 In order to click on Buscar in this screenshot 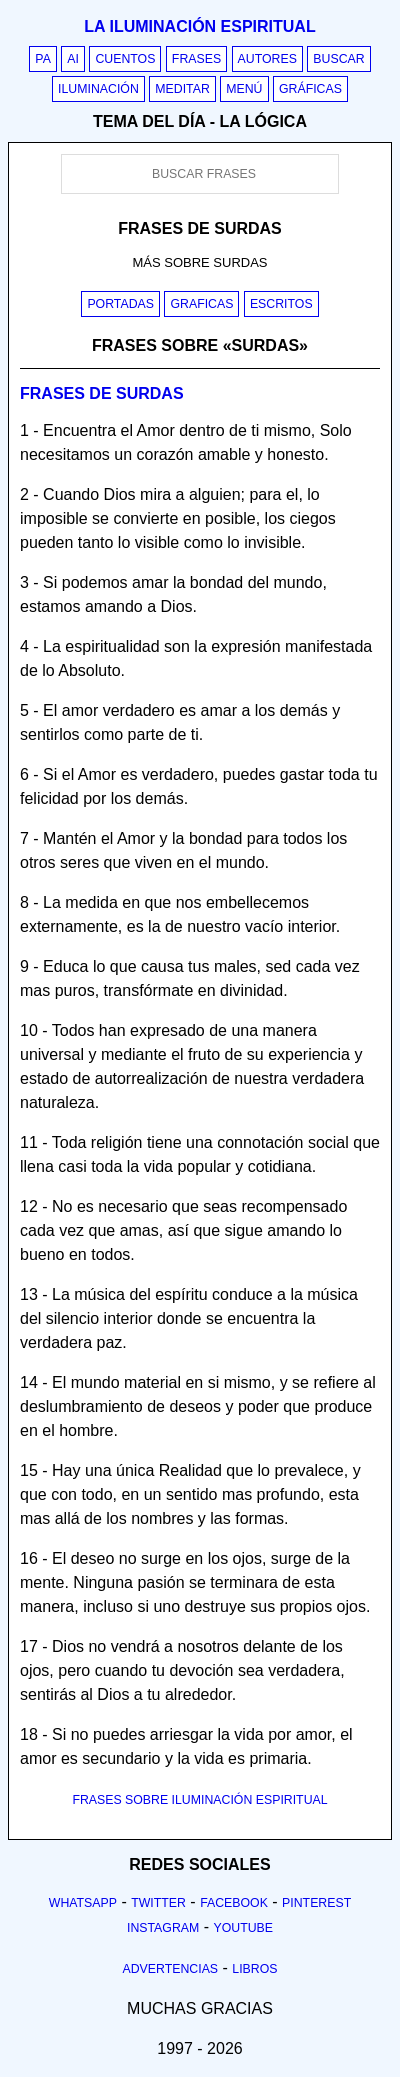, I will do `click(338, 59)`.